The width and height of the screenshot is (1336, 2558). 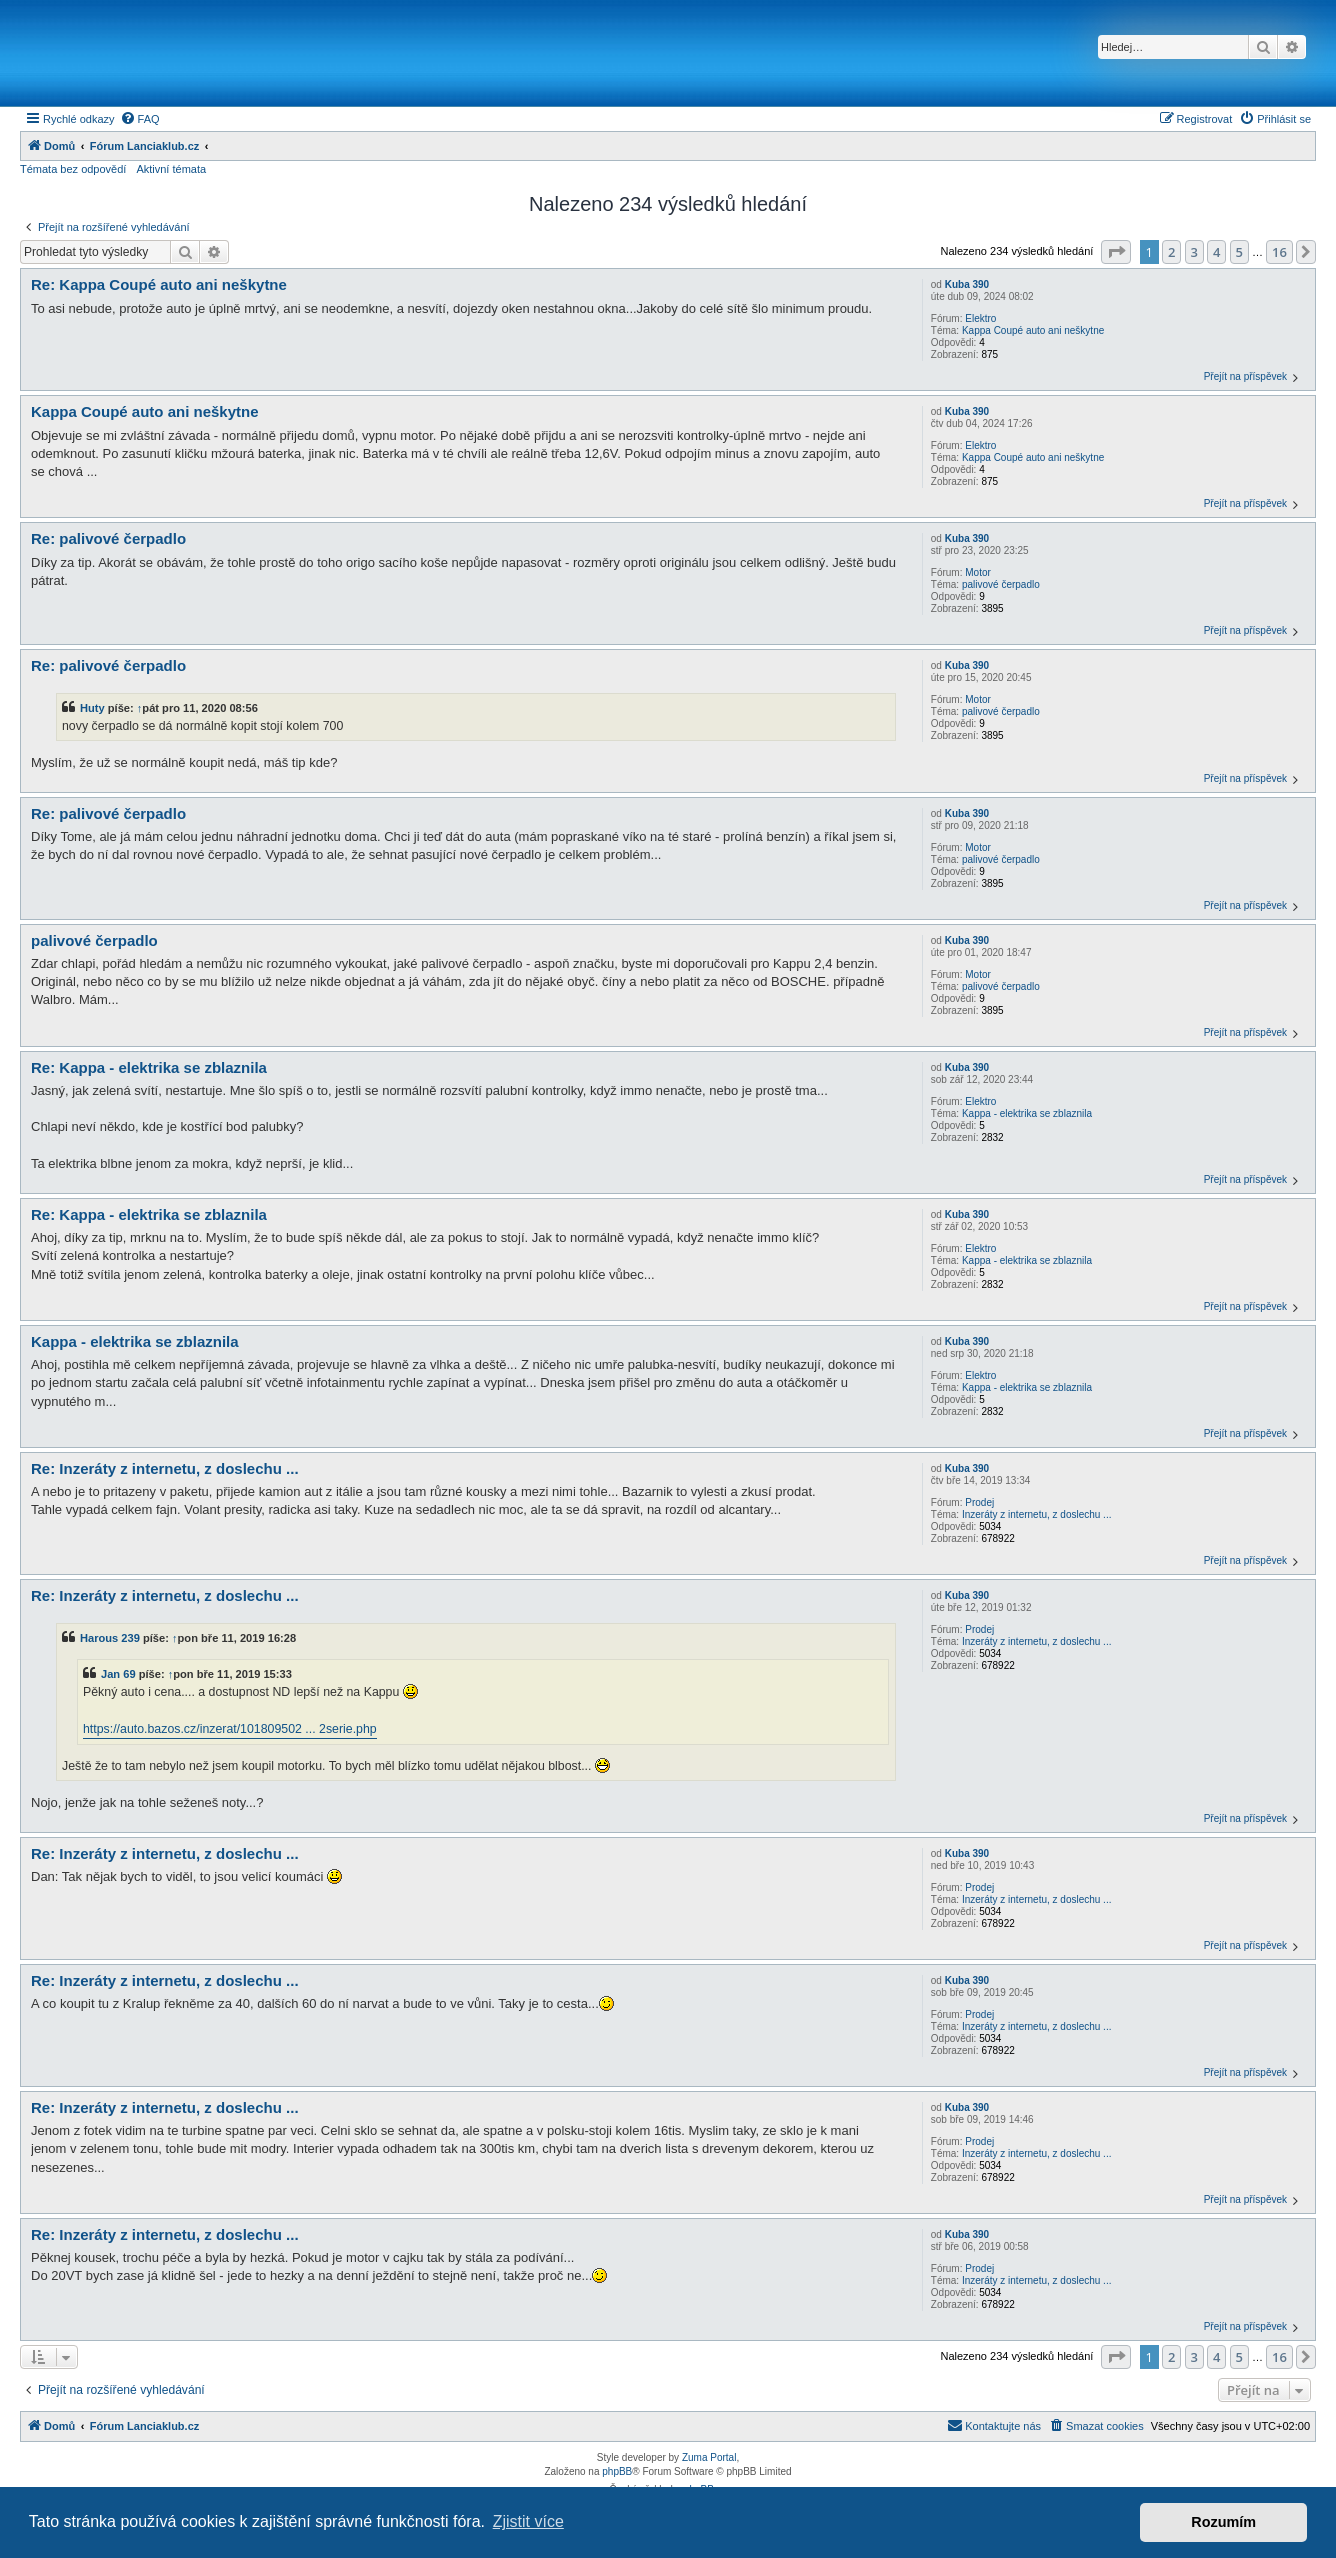 I want to click on 2 [button], so click(x=1171, y=252).